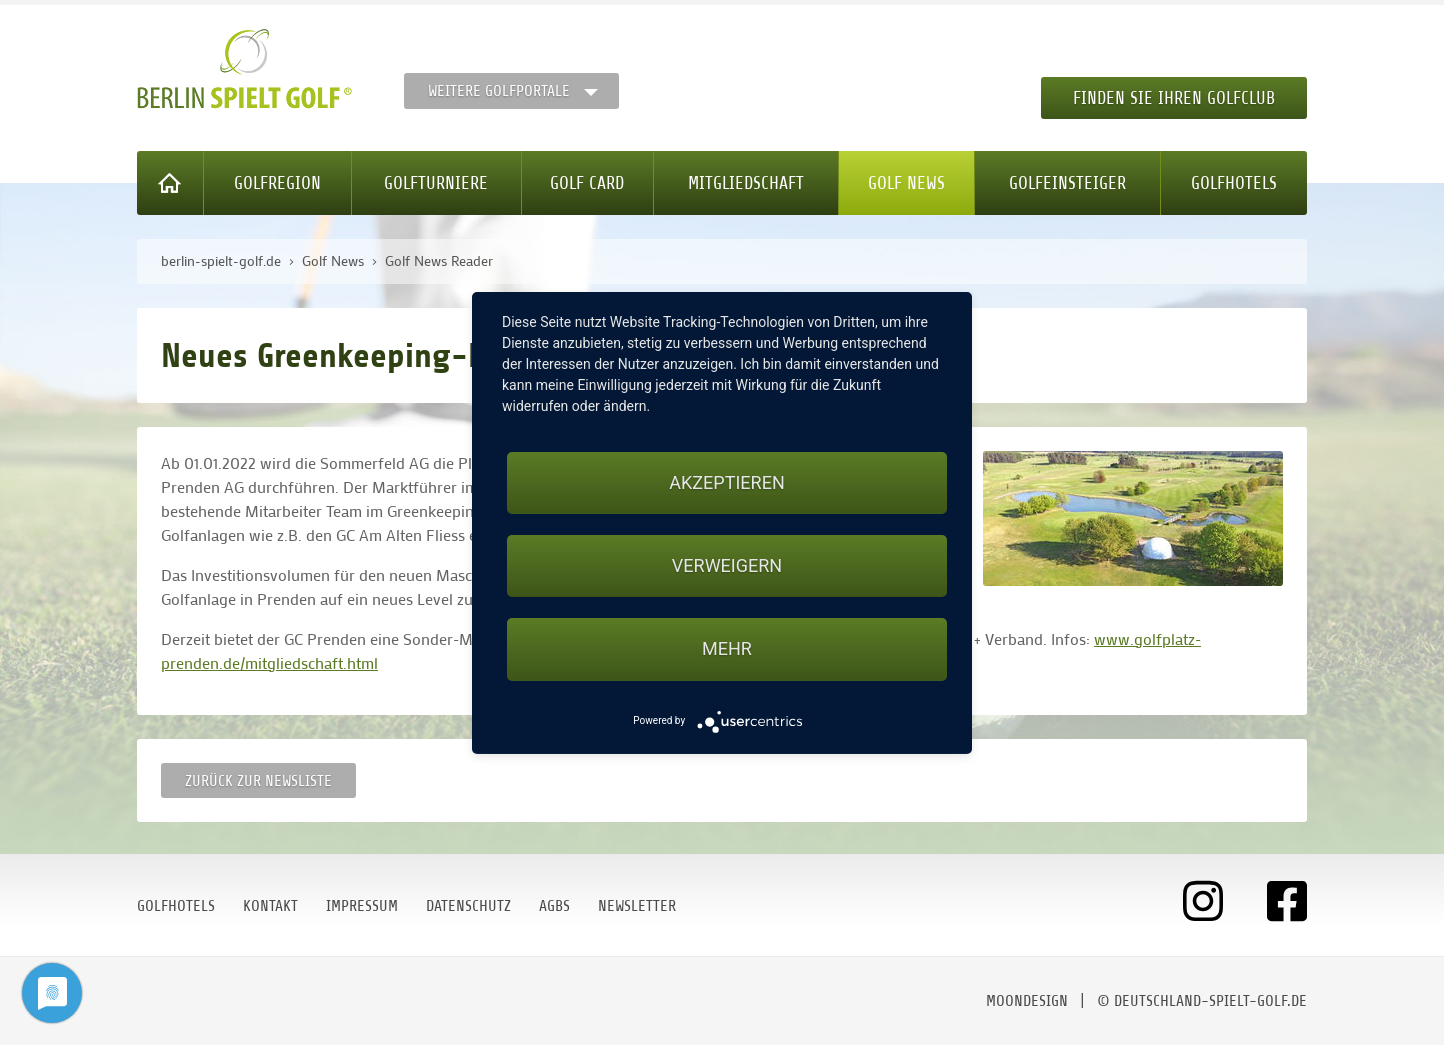  Describe the element at coordinates (906, 183) in the screenshot. I see `Golf News` at that location.